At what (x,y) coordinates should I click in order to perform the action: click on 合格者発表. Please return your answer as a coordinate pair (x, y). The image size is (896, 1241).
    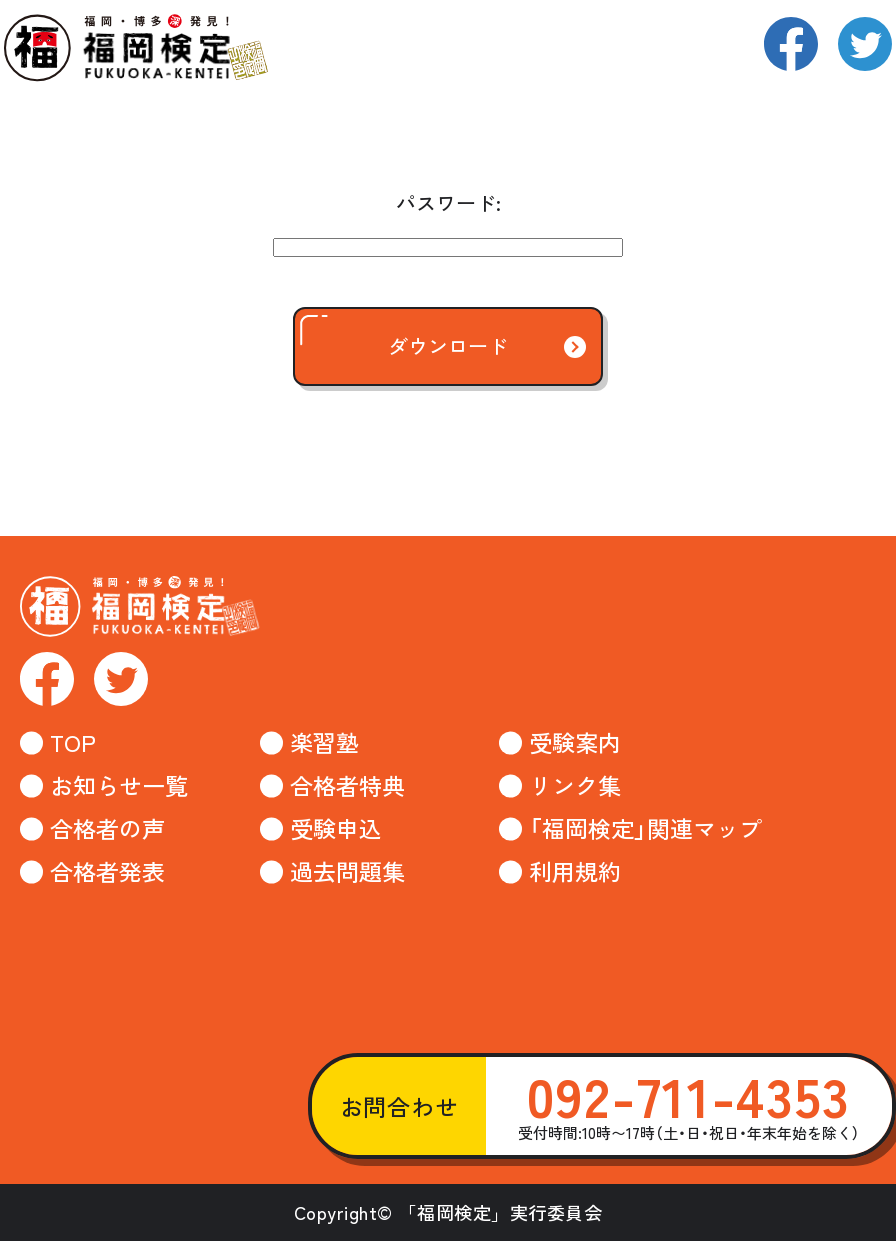
    Looking at the image, I should click on (107, 871).